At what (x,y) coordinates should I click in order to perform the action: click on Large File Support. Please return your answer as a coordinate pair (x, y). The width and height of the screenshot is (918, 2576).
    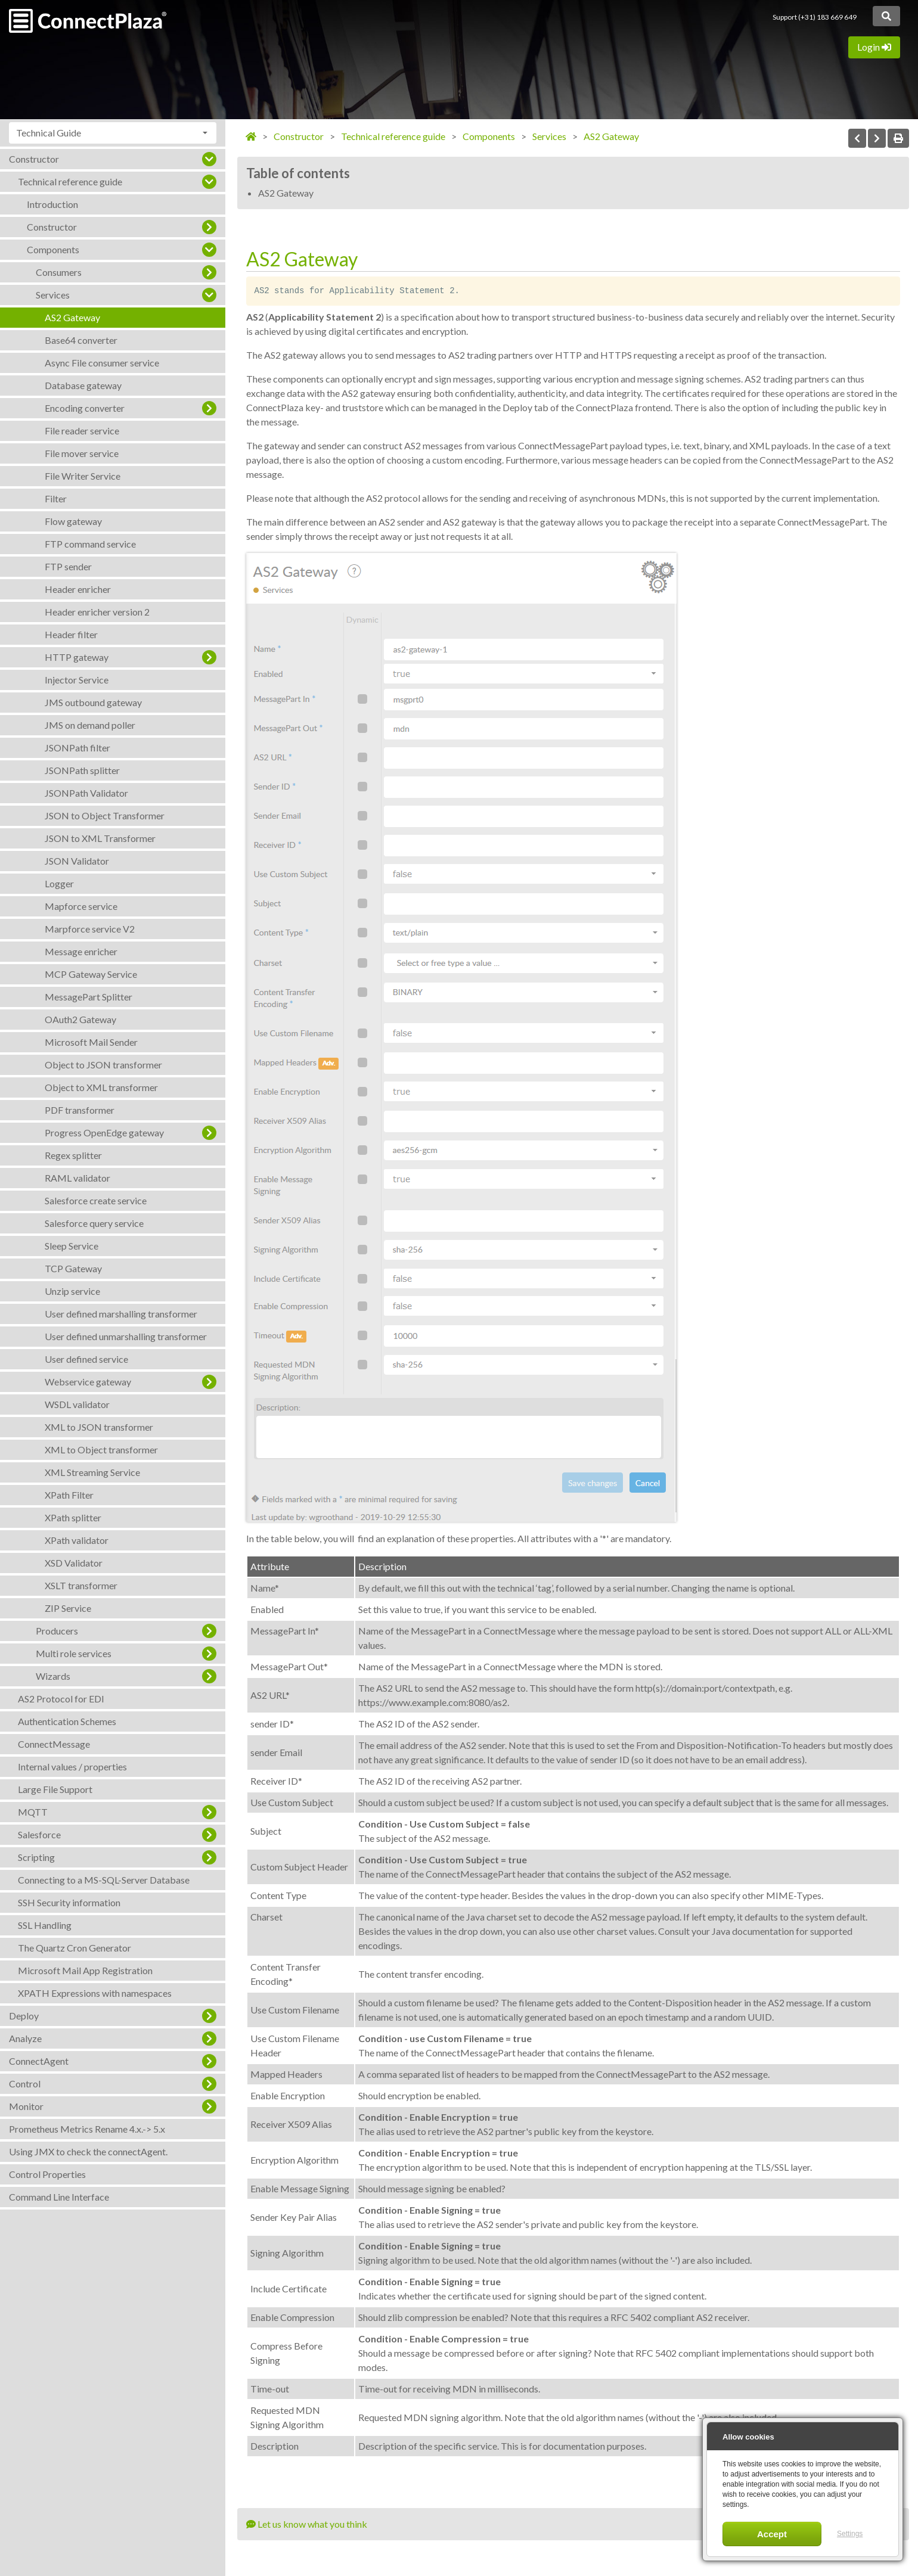
    Looking at the image, I should click on (55, 1789).